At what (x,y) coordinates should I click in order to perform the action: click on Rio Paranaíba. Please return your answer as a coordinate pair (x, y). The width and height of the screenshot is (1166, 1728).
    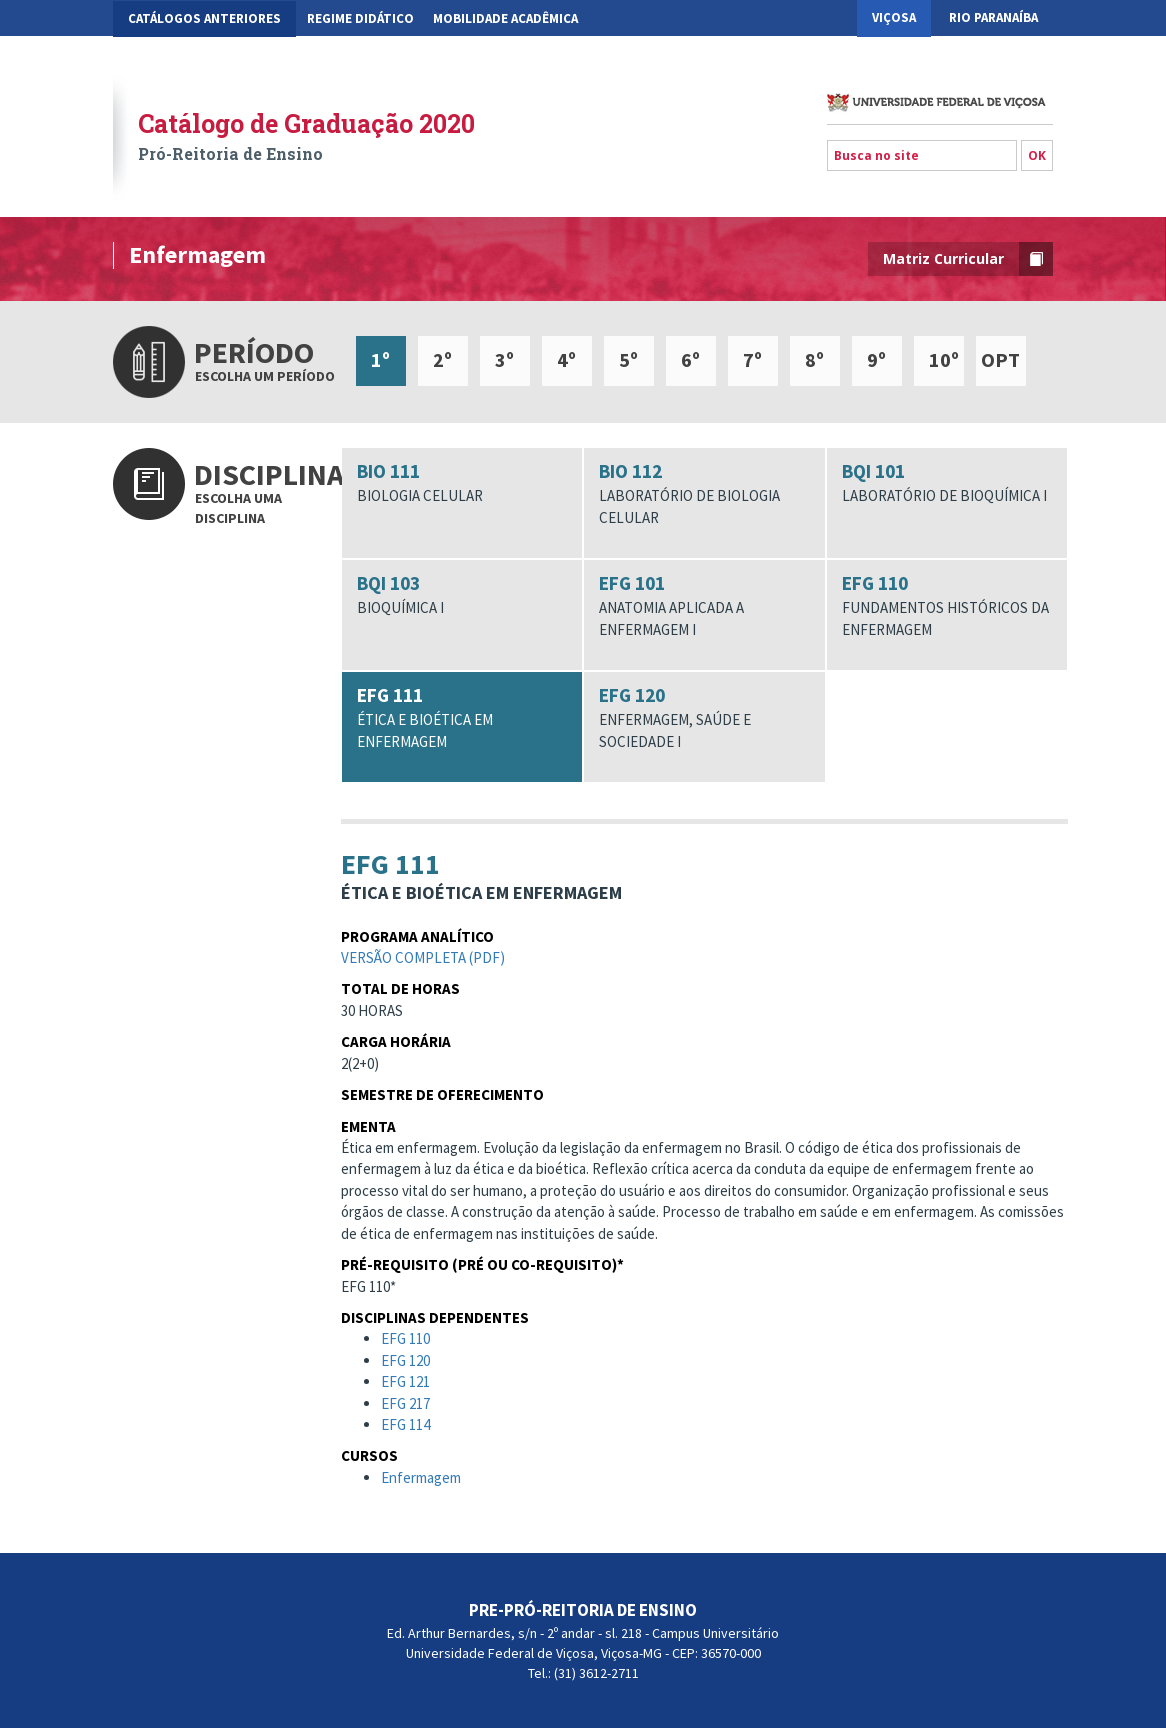
    Looking at the image, I should click on (993, 17).